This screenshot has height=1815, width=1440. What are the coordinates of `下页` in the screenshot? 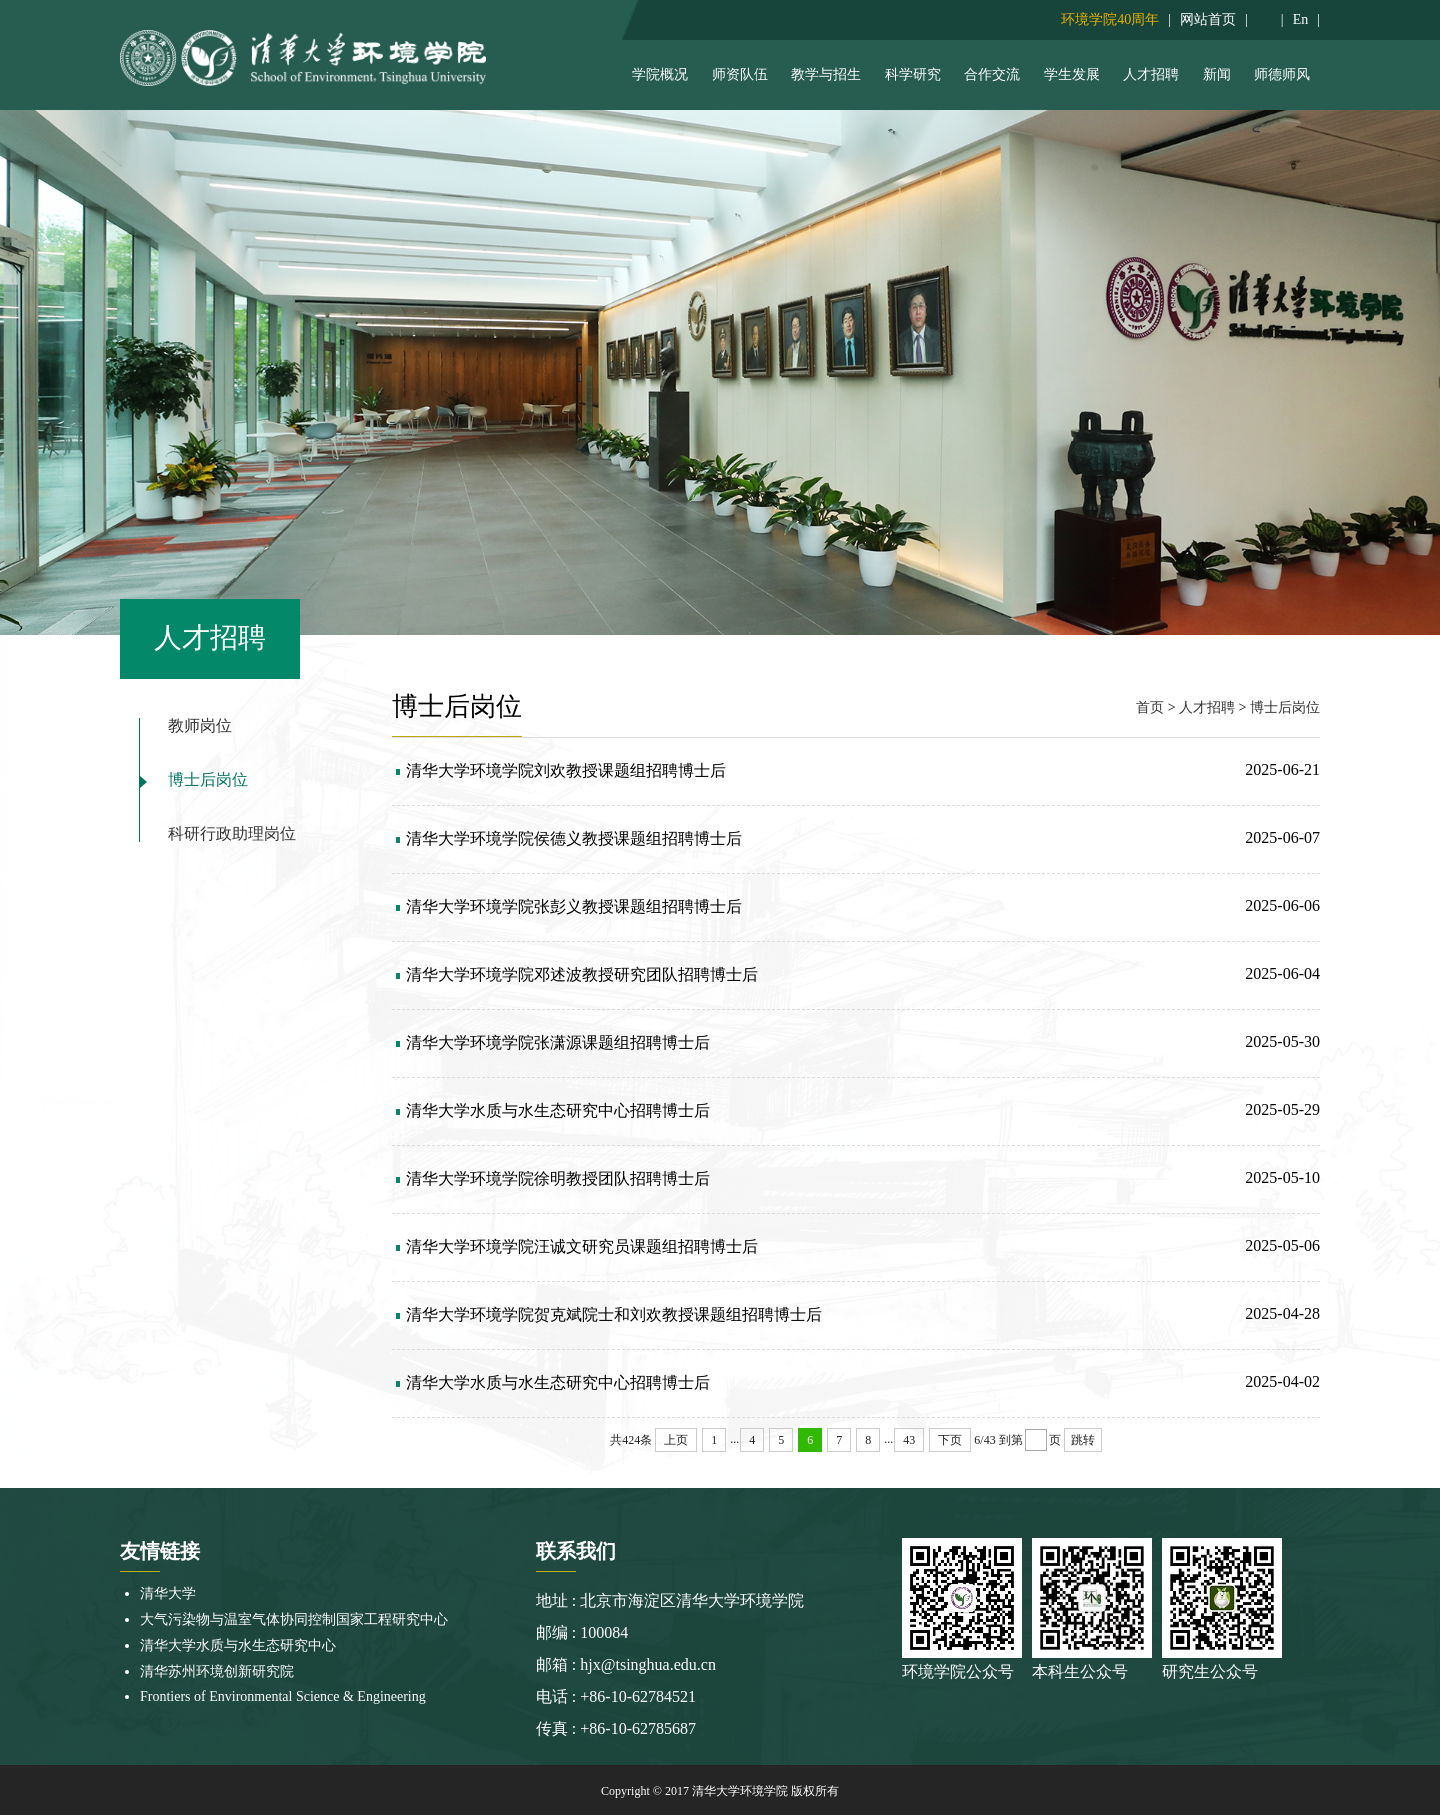 It's located at (950, 1440).